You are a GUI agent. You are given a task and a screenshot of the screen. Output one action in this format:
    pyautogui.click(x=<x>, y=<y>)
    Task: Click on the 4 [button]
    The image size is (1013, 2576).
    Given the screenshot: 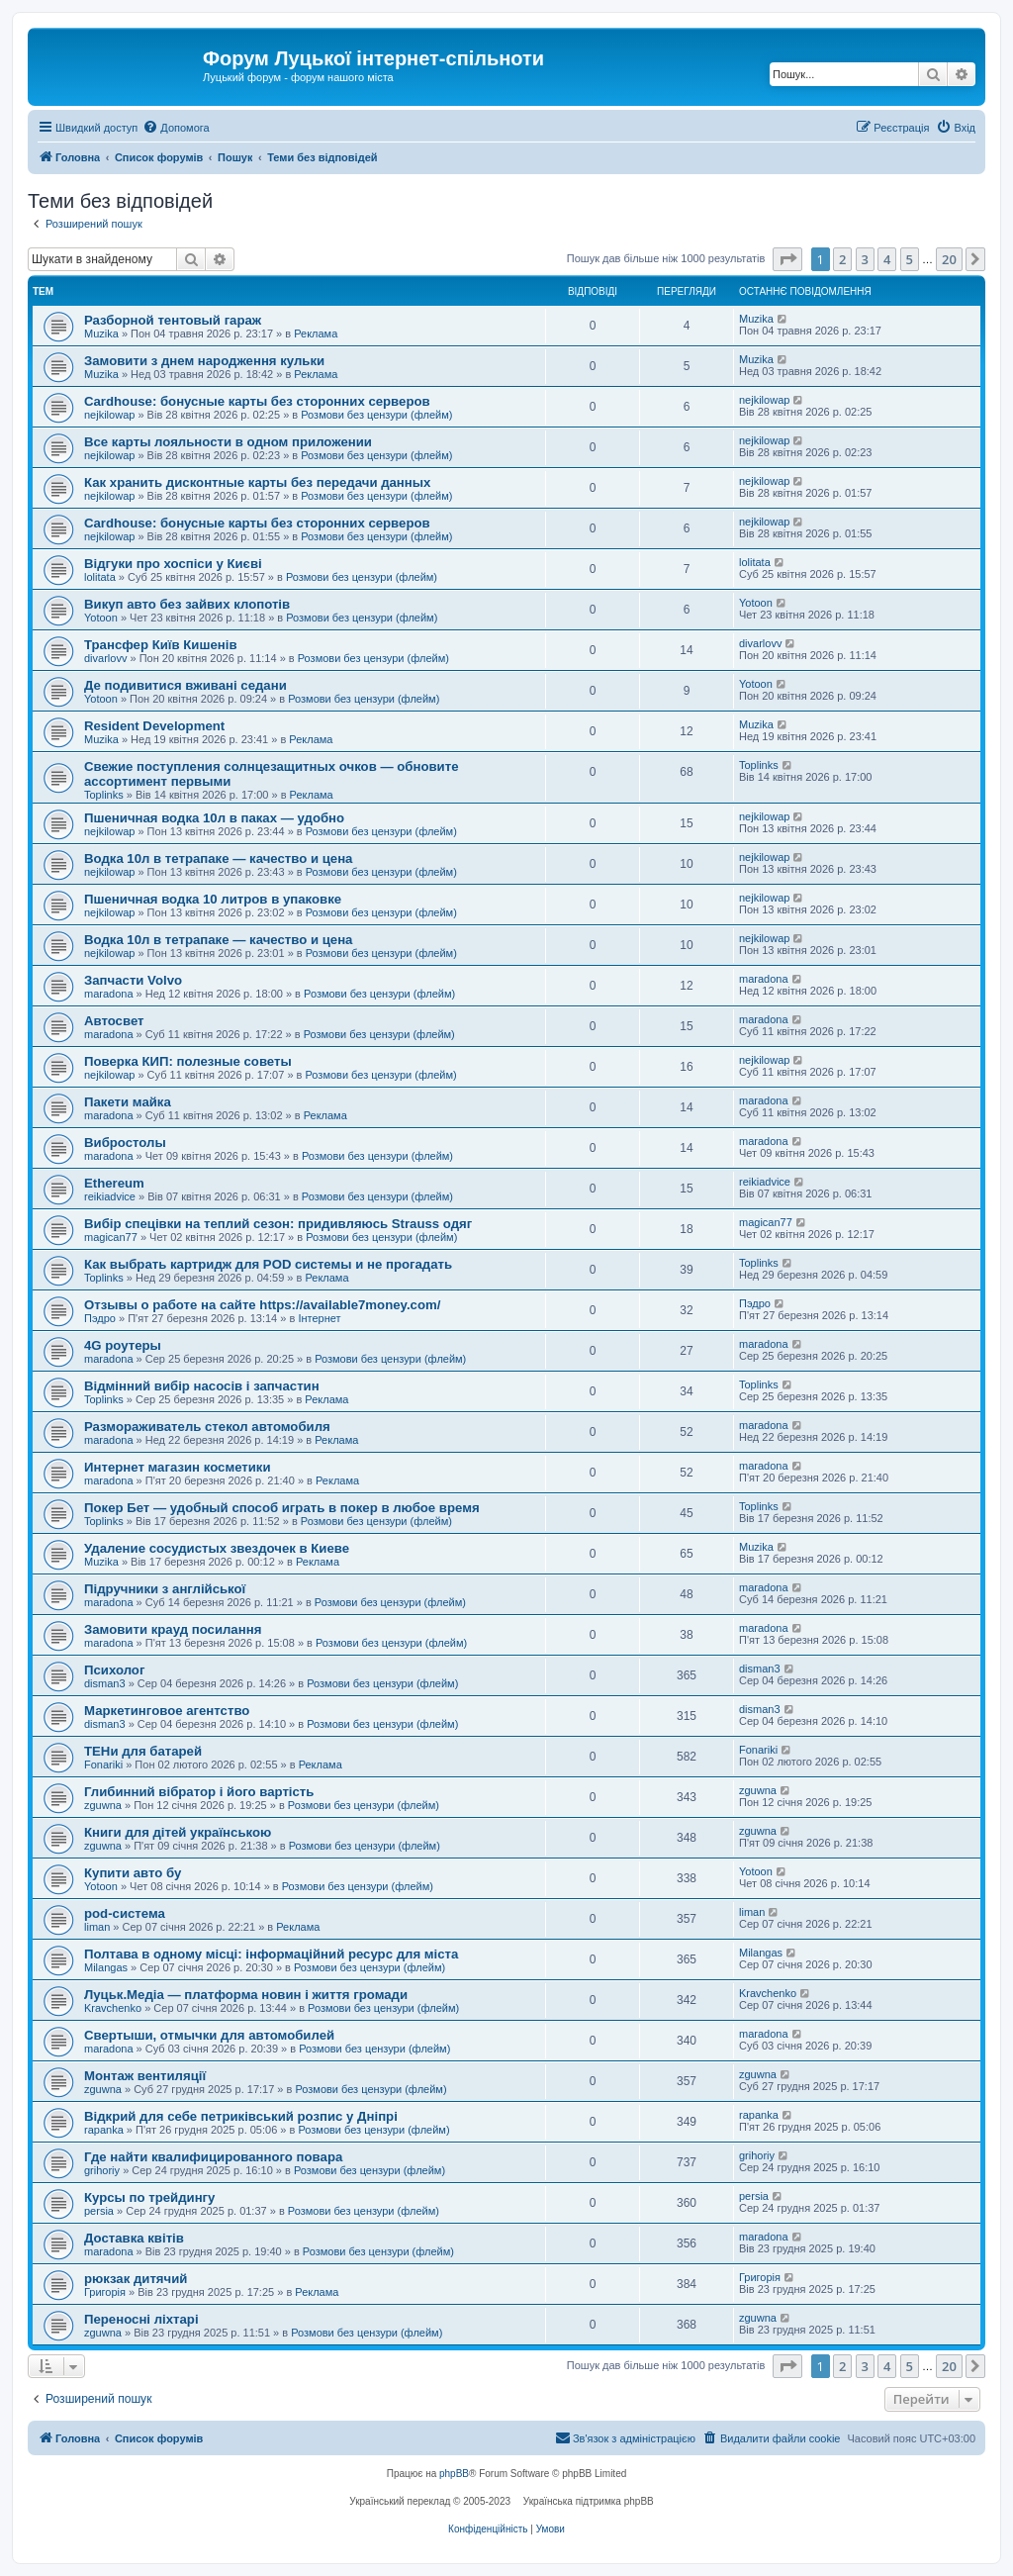 What is the action you would take?
    pyautogui.click(x=886, y=259)
    